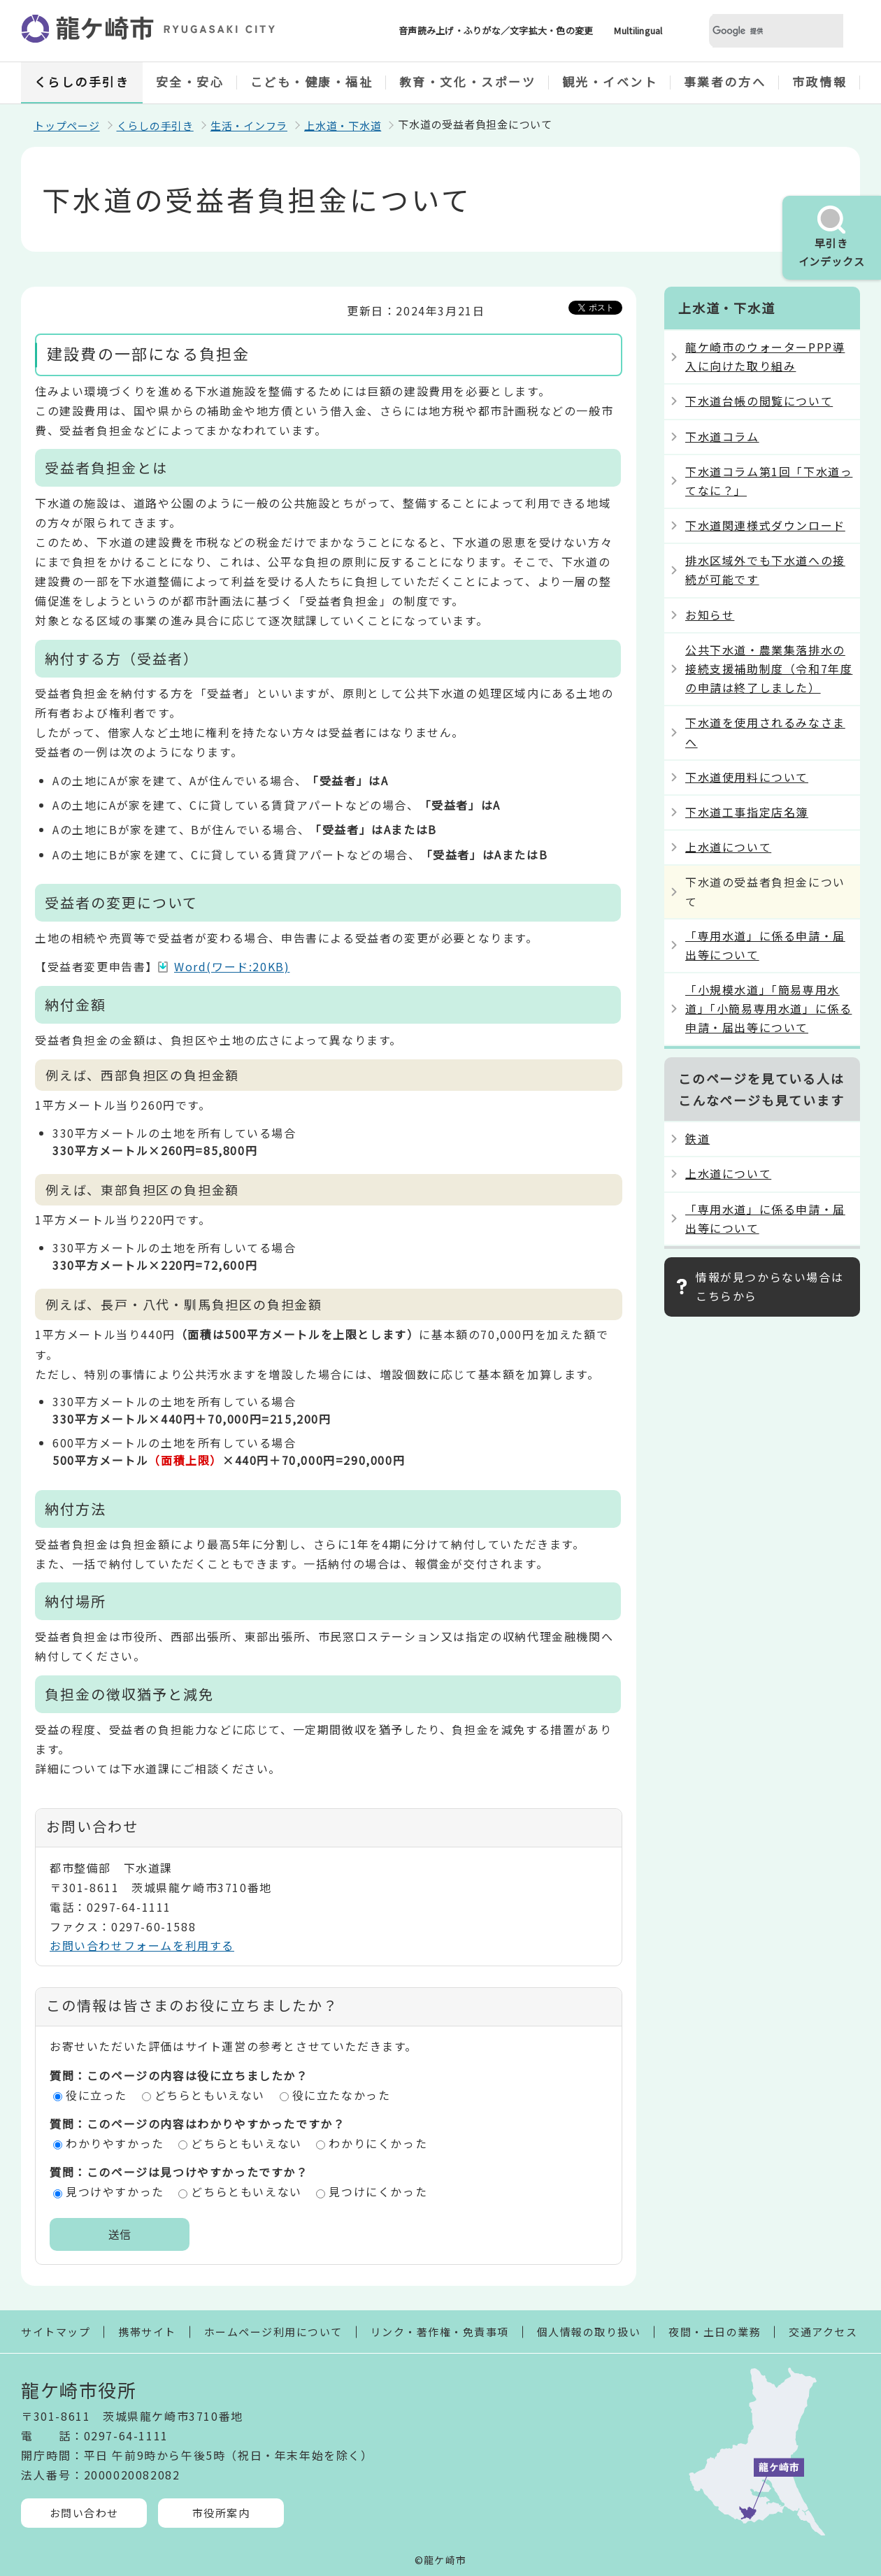 The image size is (881, 2576). Describe the element at coordinates (746, 811) in the screenshot. I see `下水道工事指定店名簿` at that location.